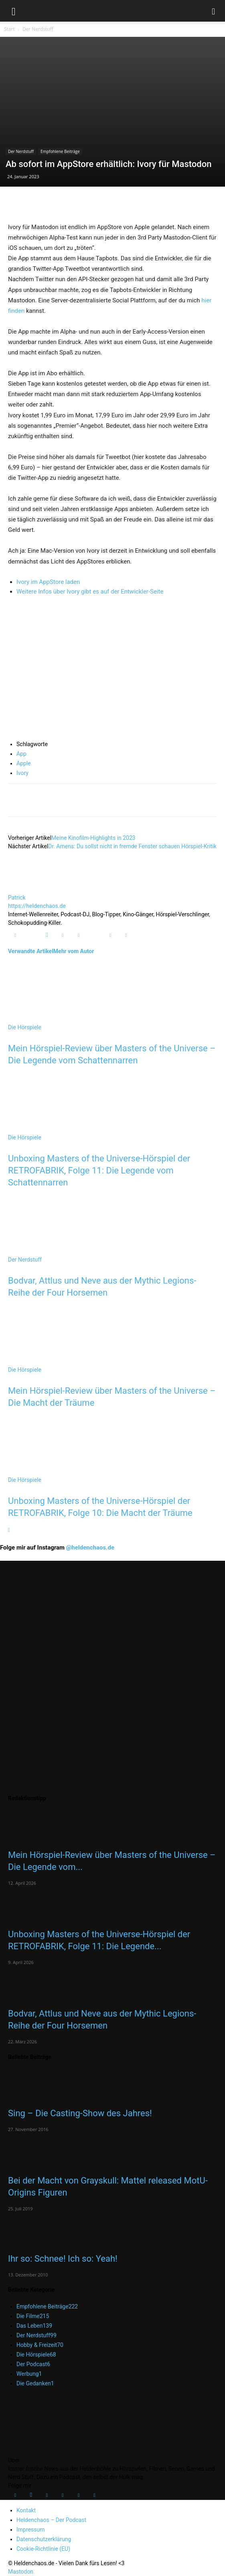  Describe the element at coordinates (22, 773) in the screenshot. I see `Ivory` at that location.